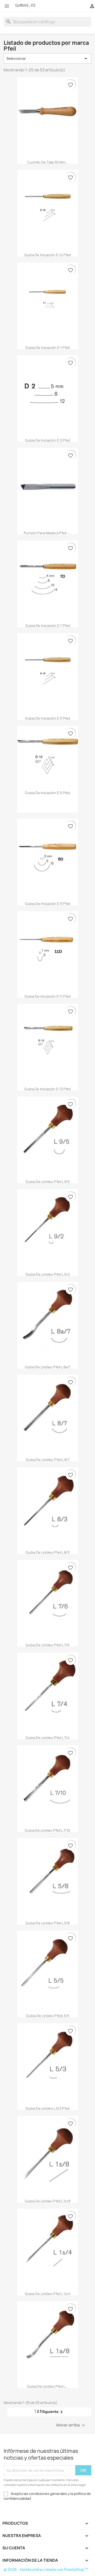 Image resolution: width=95 pixels, height=2576 pixels. I want to click on Gubia de linóleo Pfeil L 7/6, so click(47, 1645).